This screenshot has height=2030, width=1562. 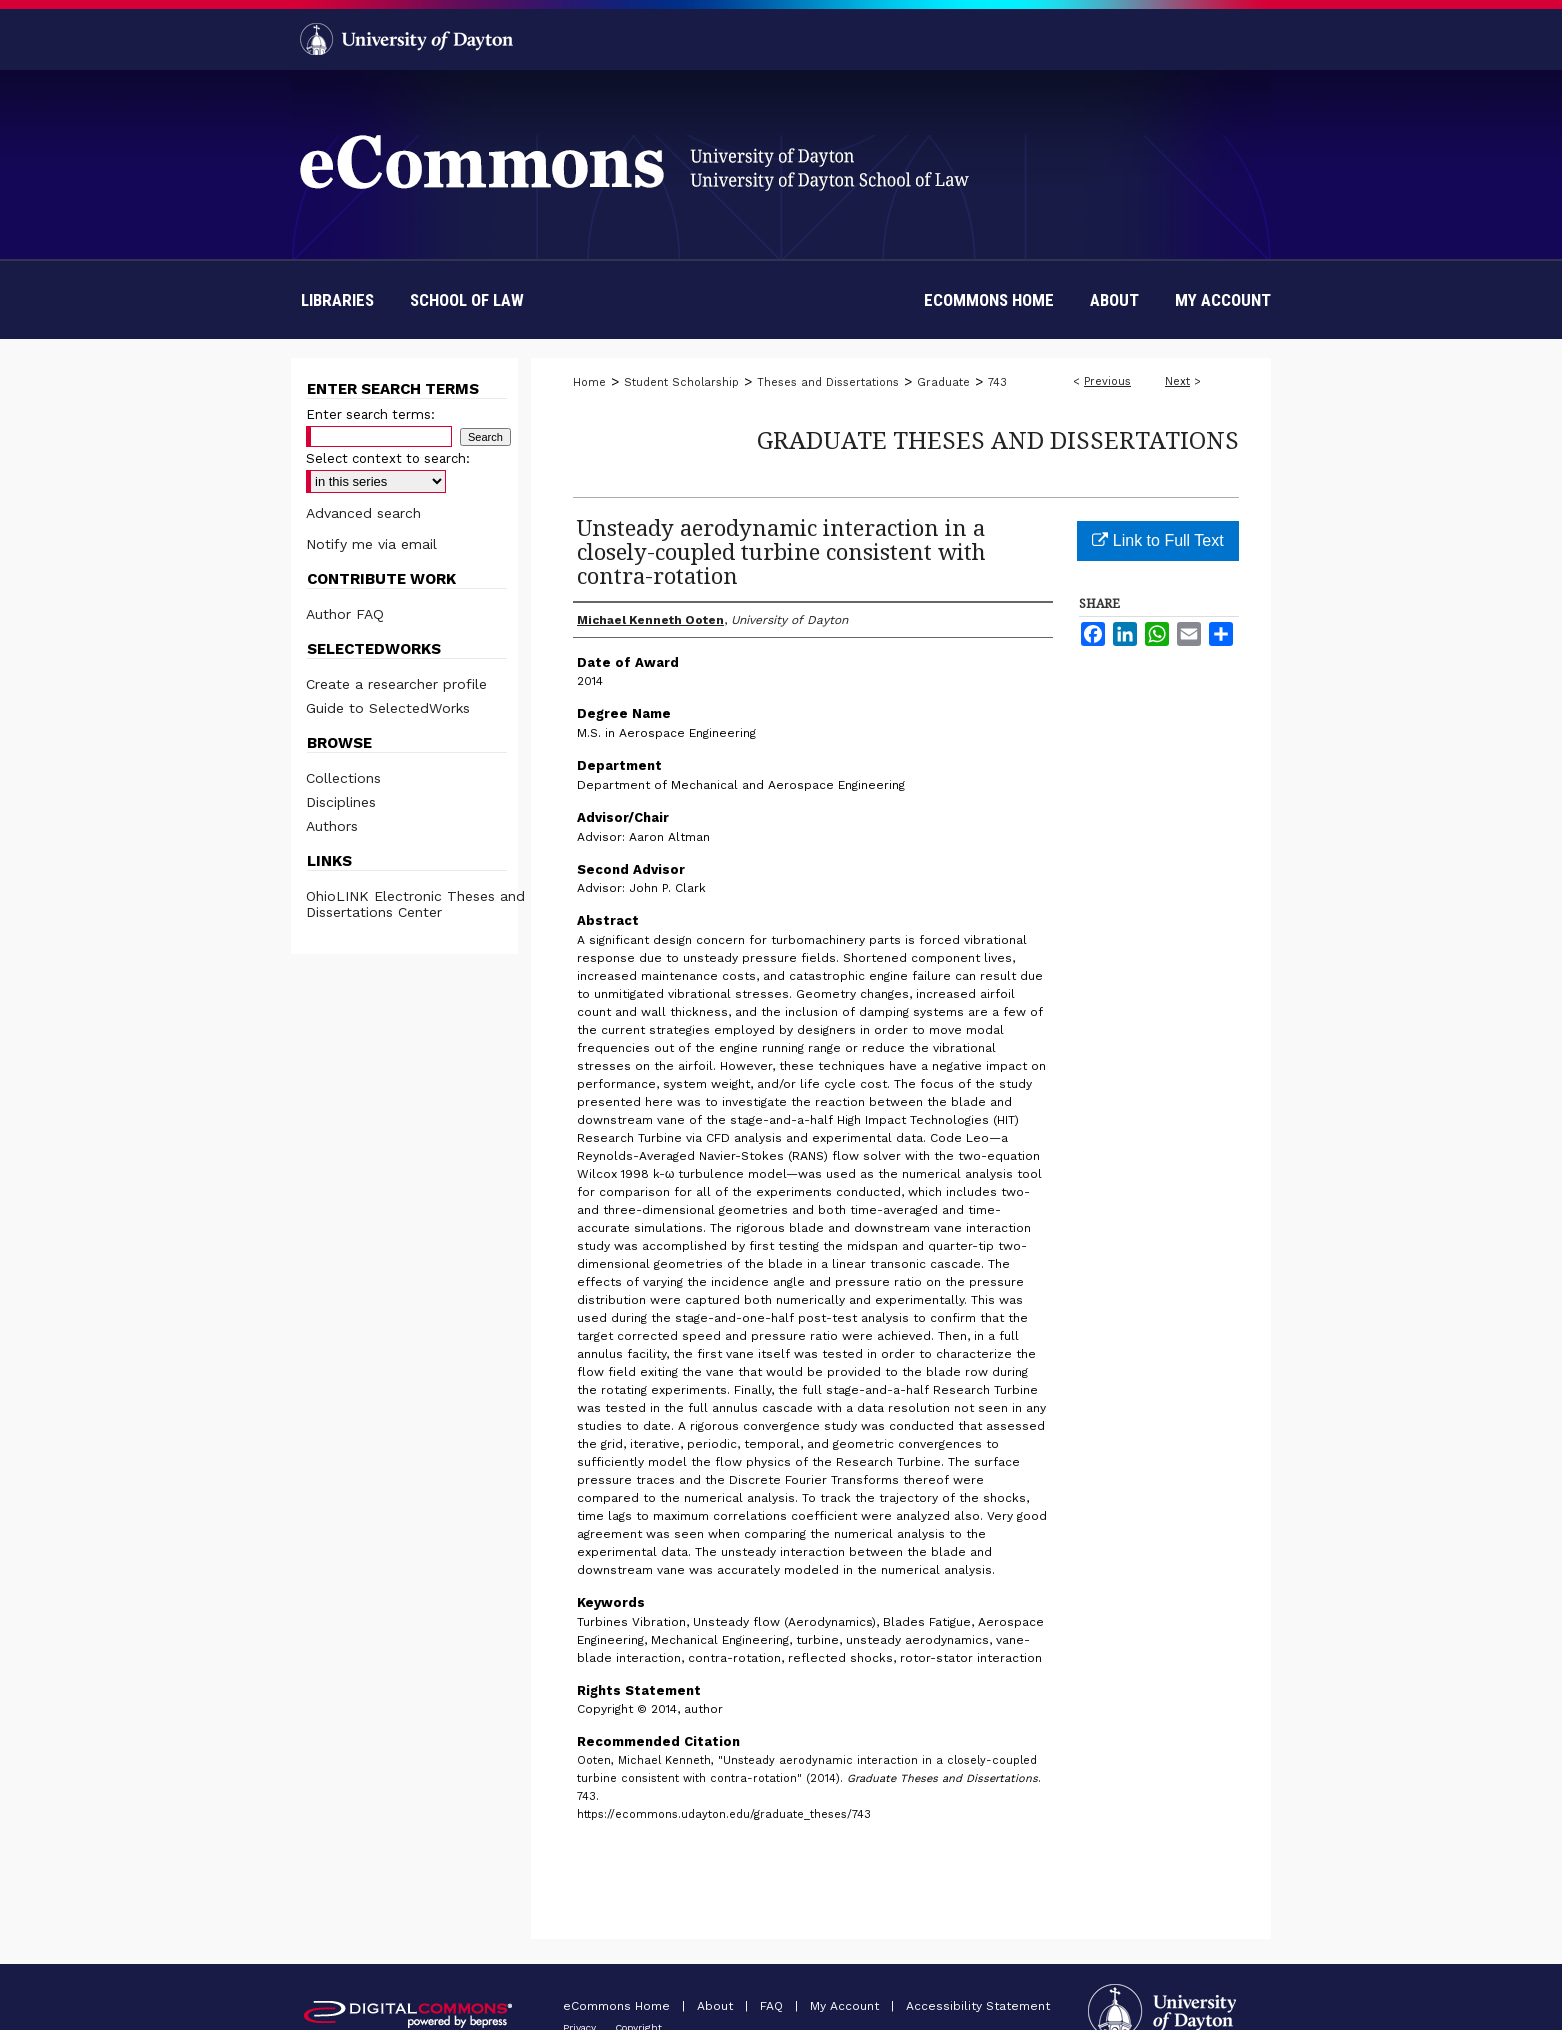 What do you see at coordinates (943, 382) in the screenshot?
I see `Graduate` at bounding box center [943, 382].